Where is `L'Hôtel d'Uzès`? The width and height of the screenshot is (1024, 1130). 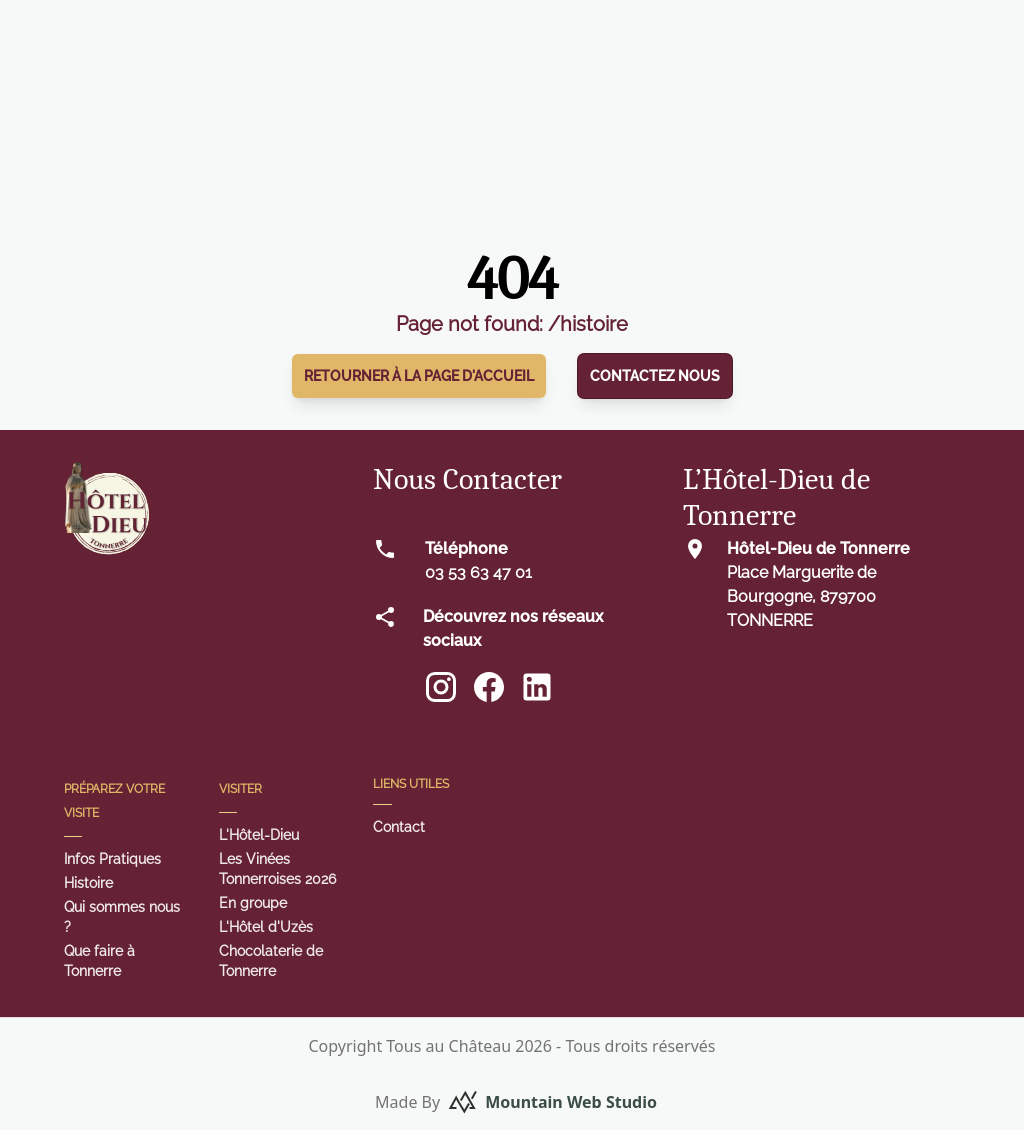 L'Hôtel d'Uzès is located at coordinates (266, 927).